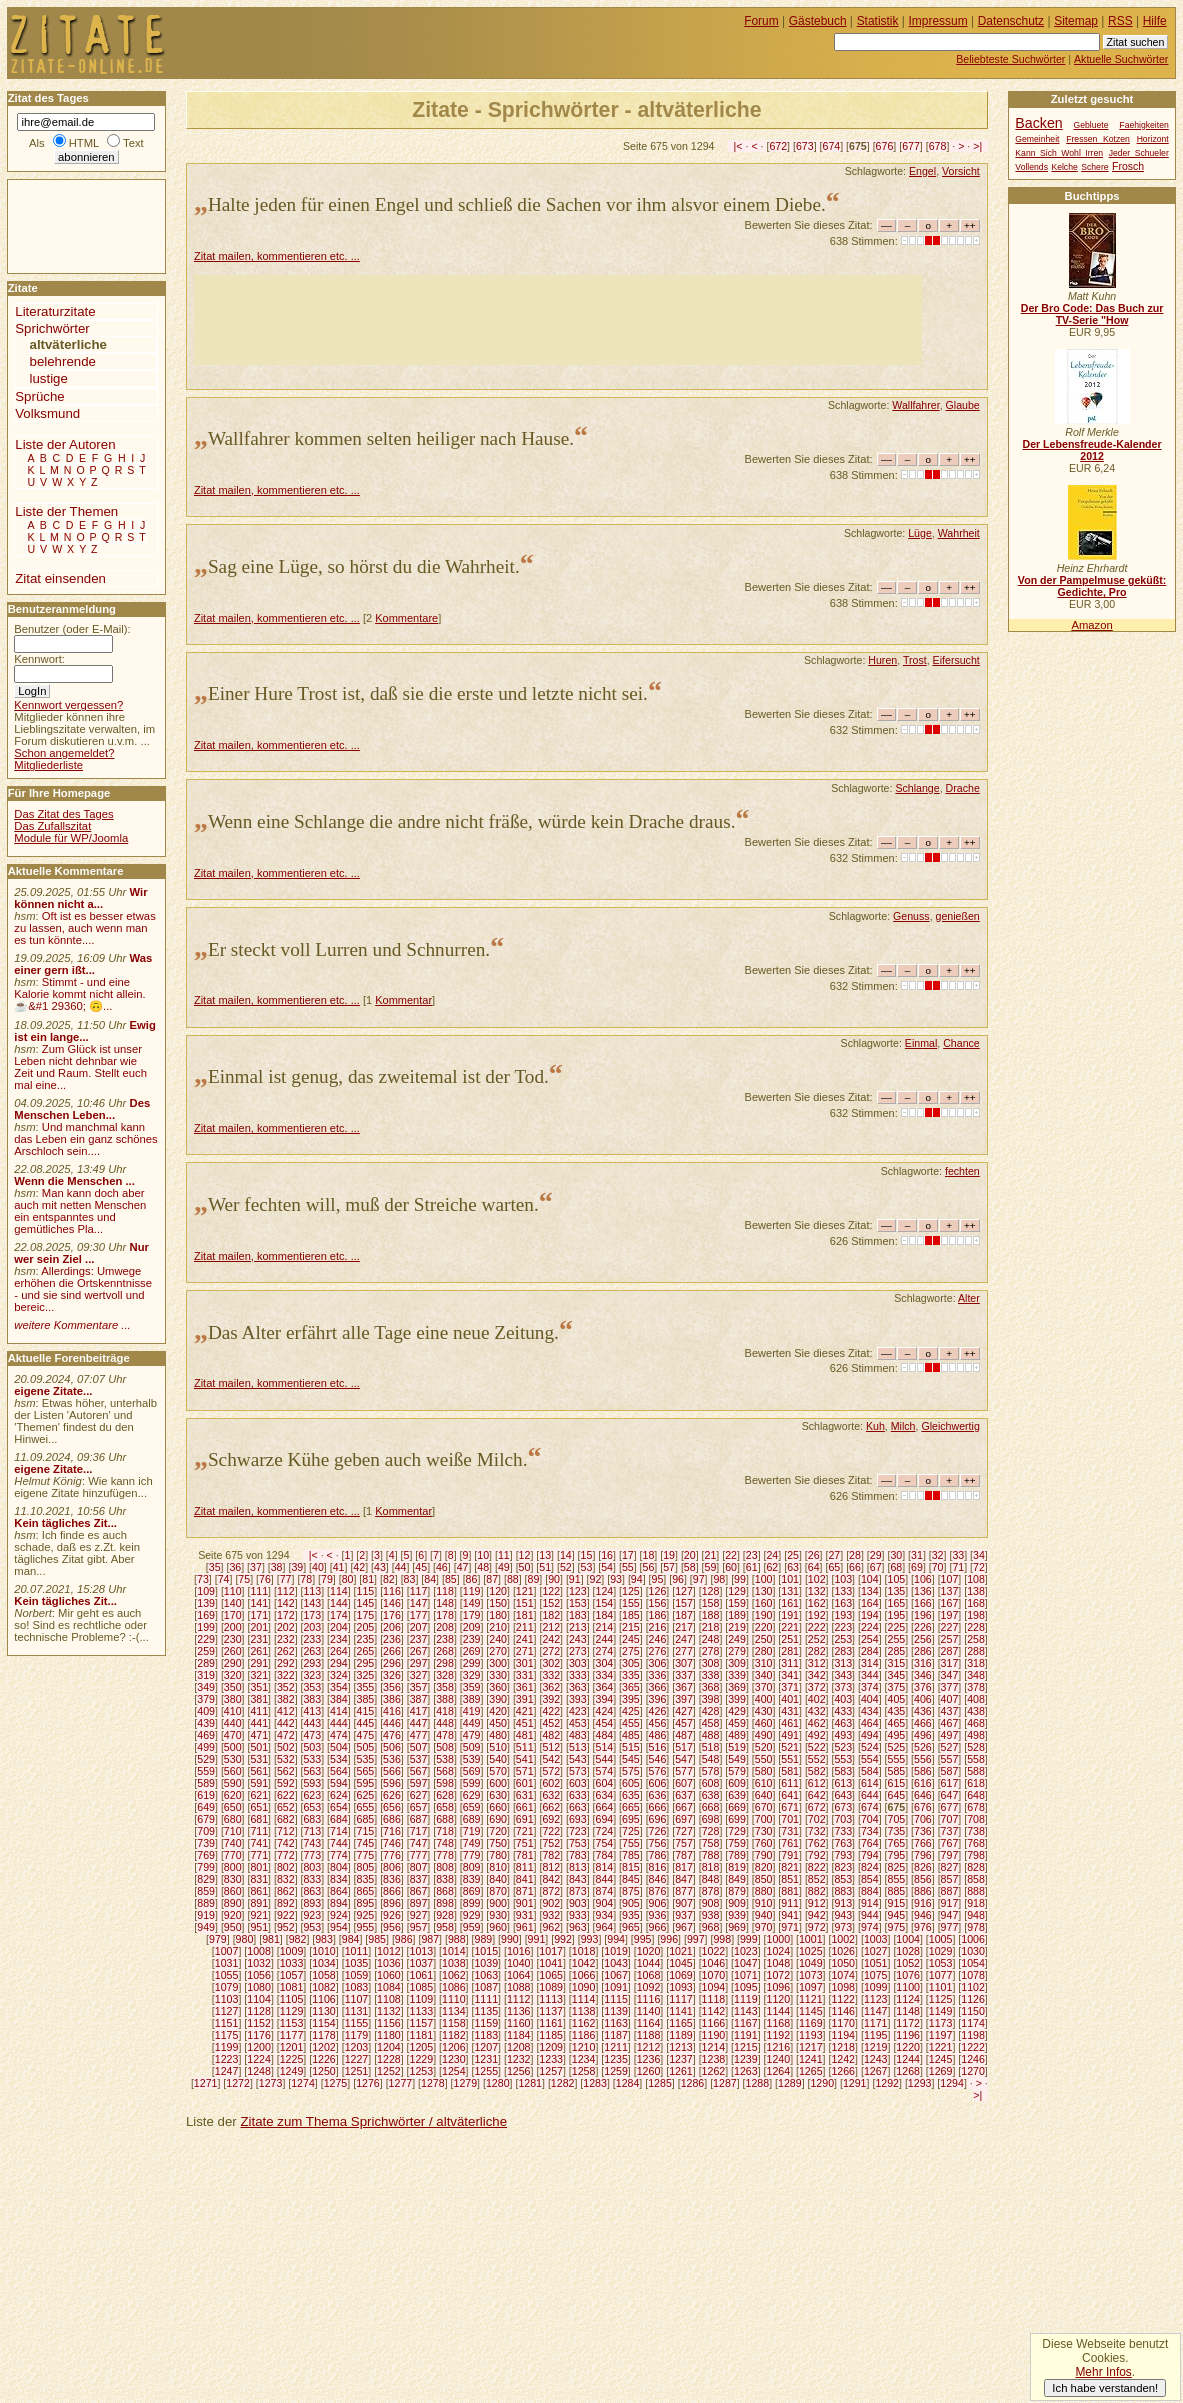 Image resolution: width=1183 pixels, height=2403 pixels. What do you see at coordinates (392, 1663) in the screenshot?
I see `296` at bounding box center [392, 1663].